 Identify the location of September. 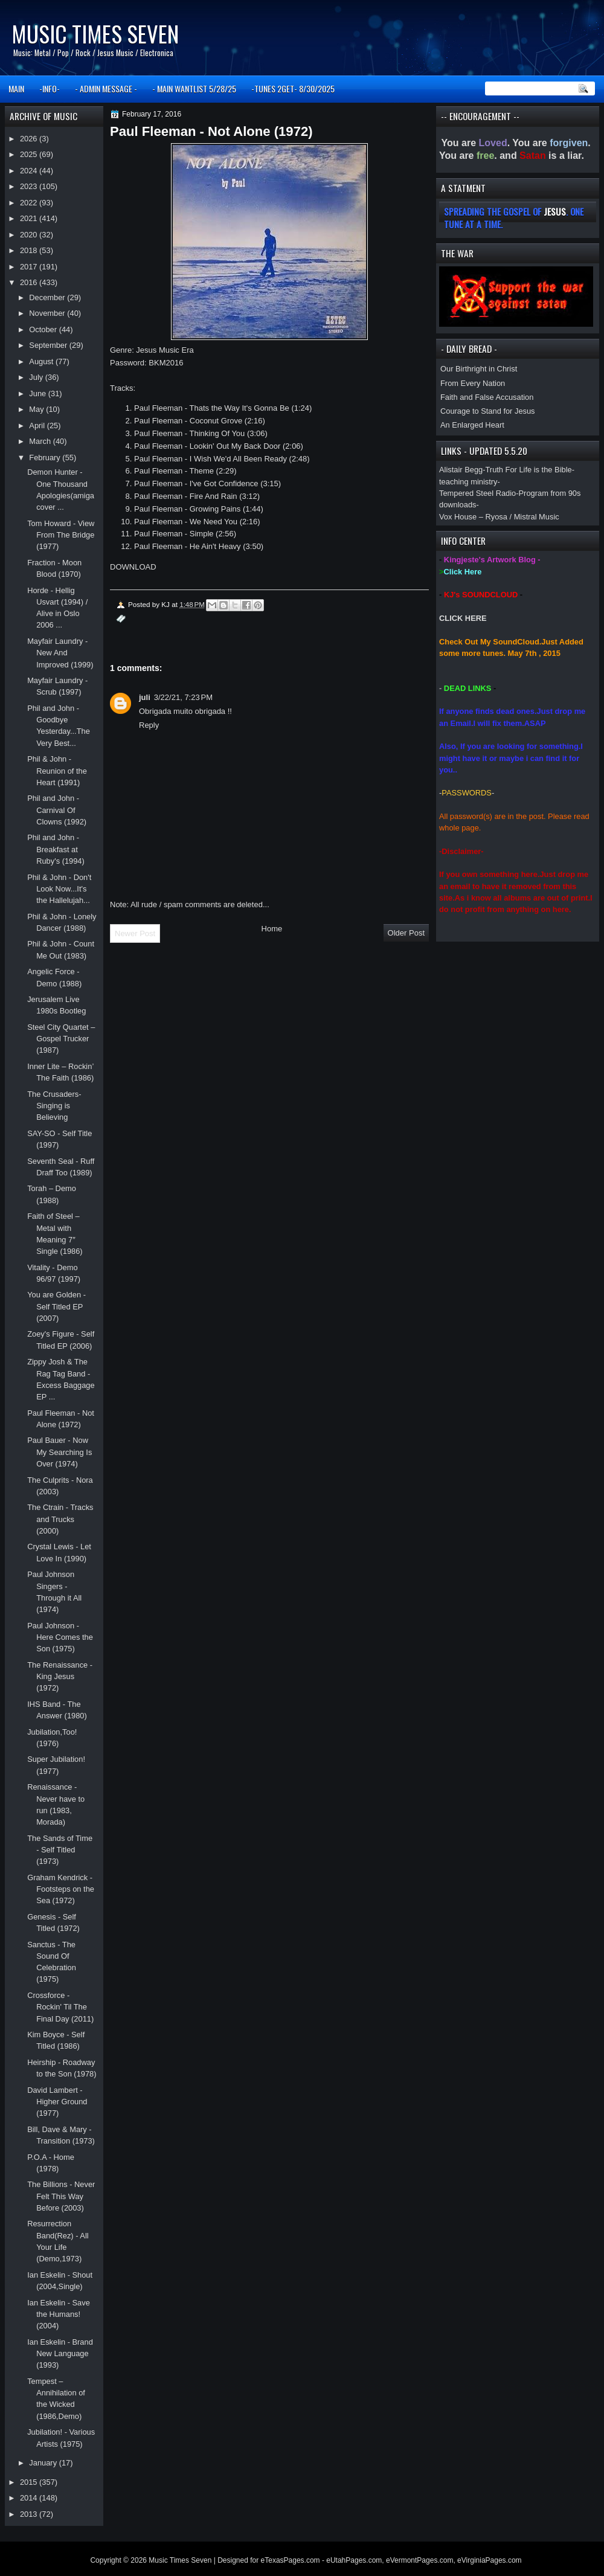
(49, 345).